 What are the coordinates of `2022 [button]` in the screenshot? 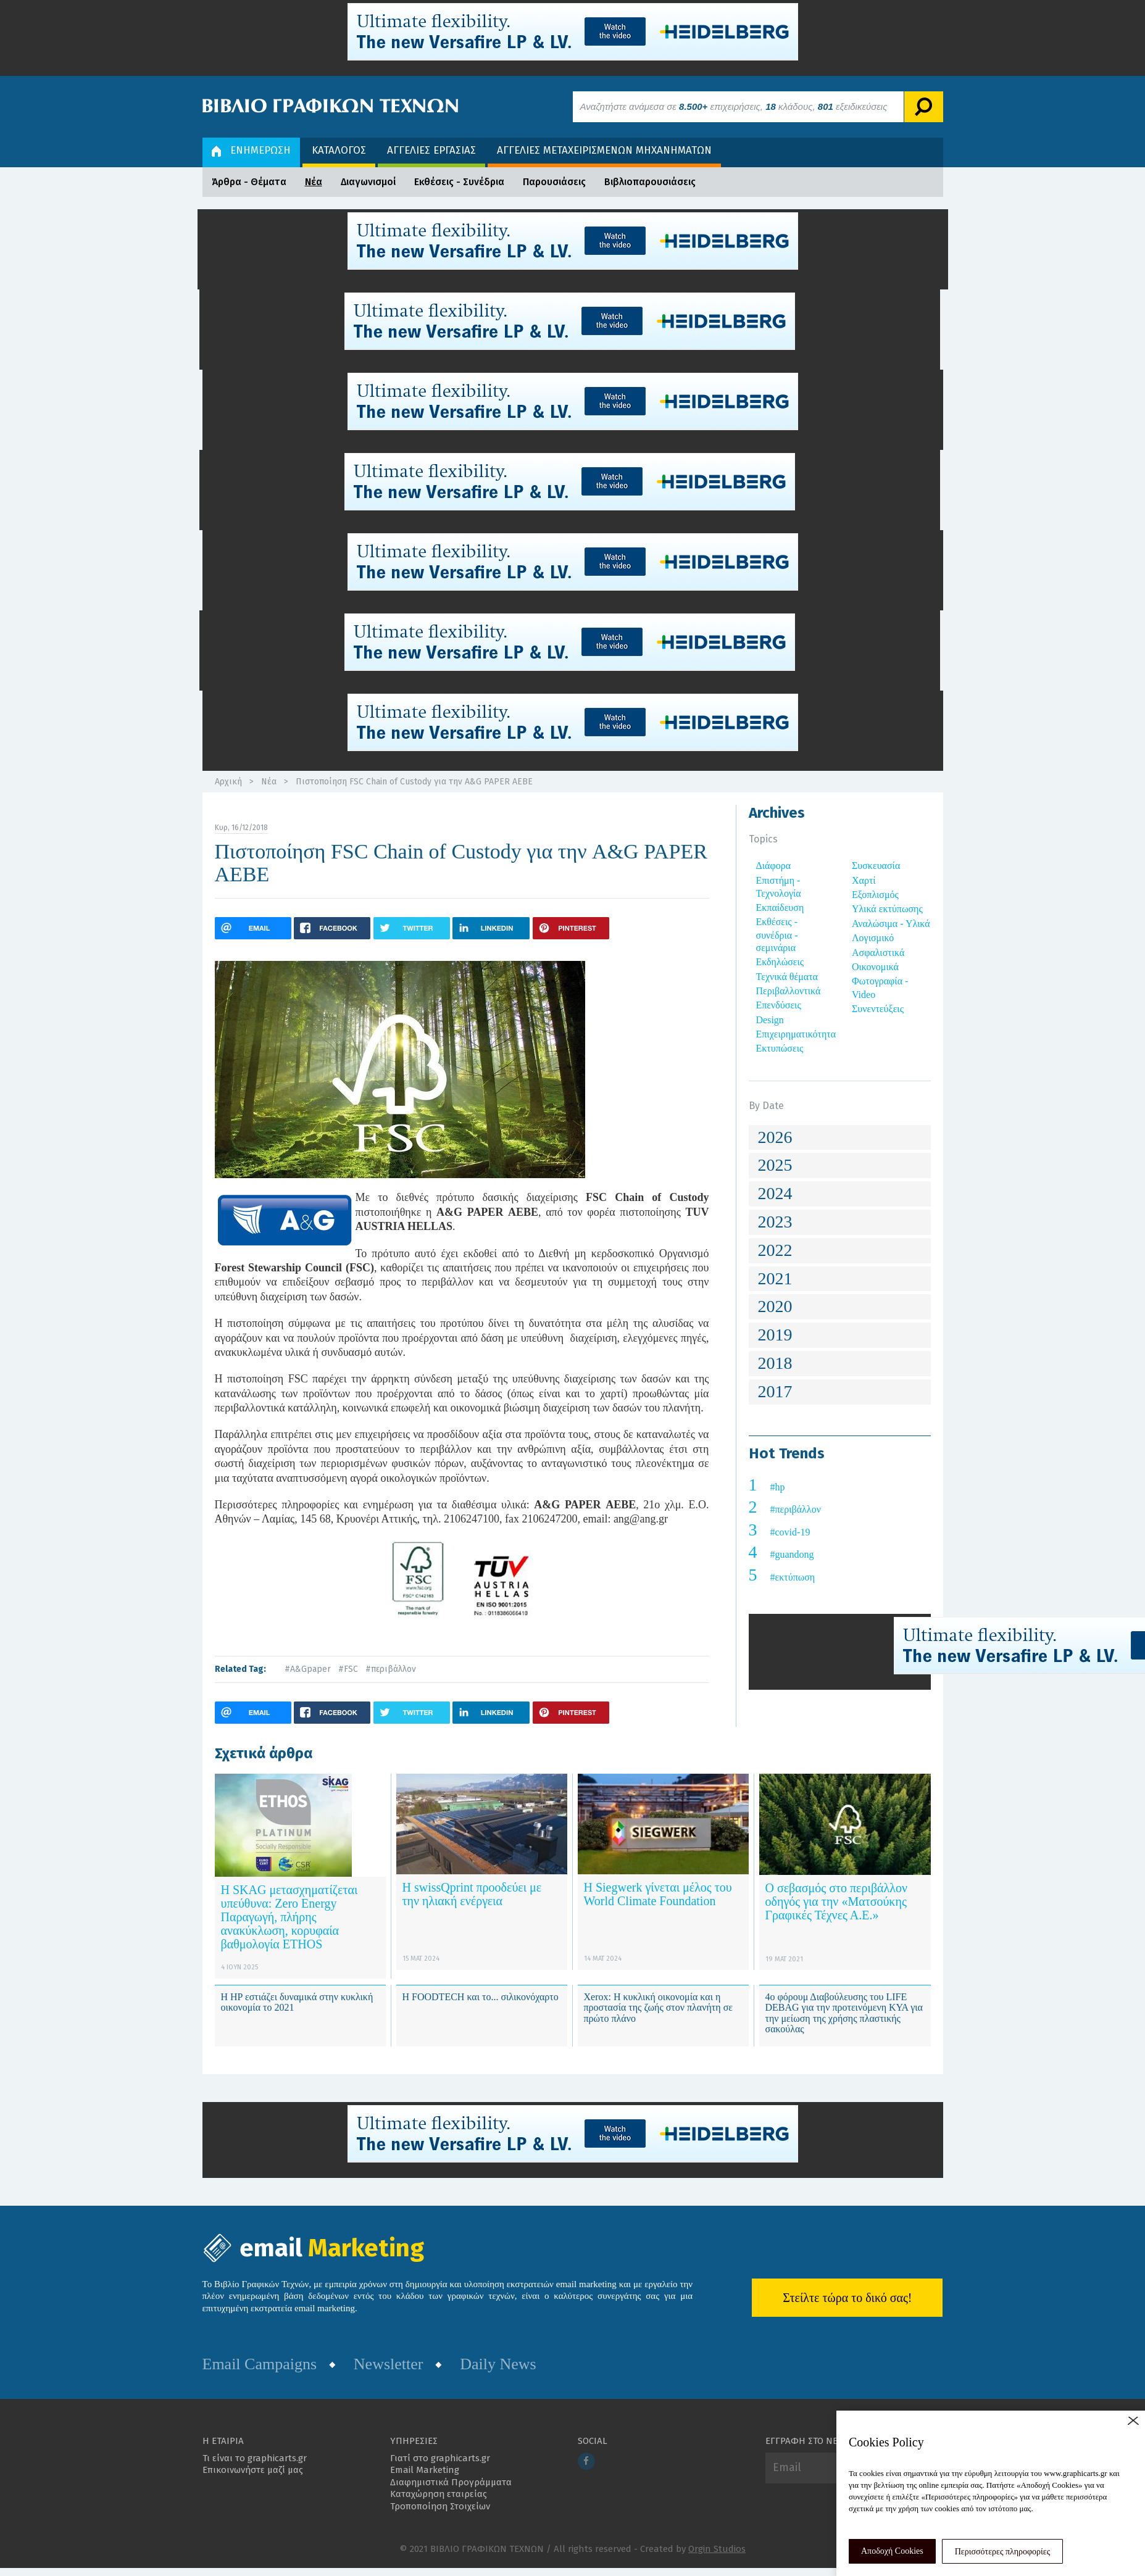 It's located at (775, 1250).